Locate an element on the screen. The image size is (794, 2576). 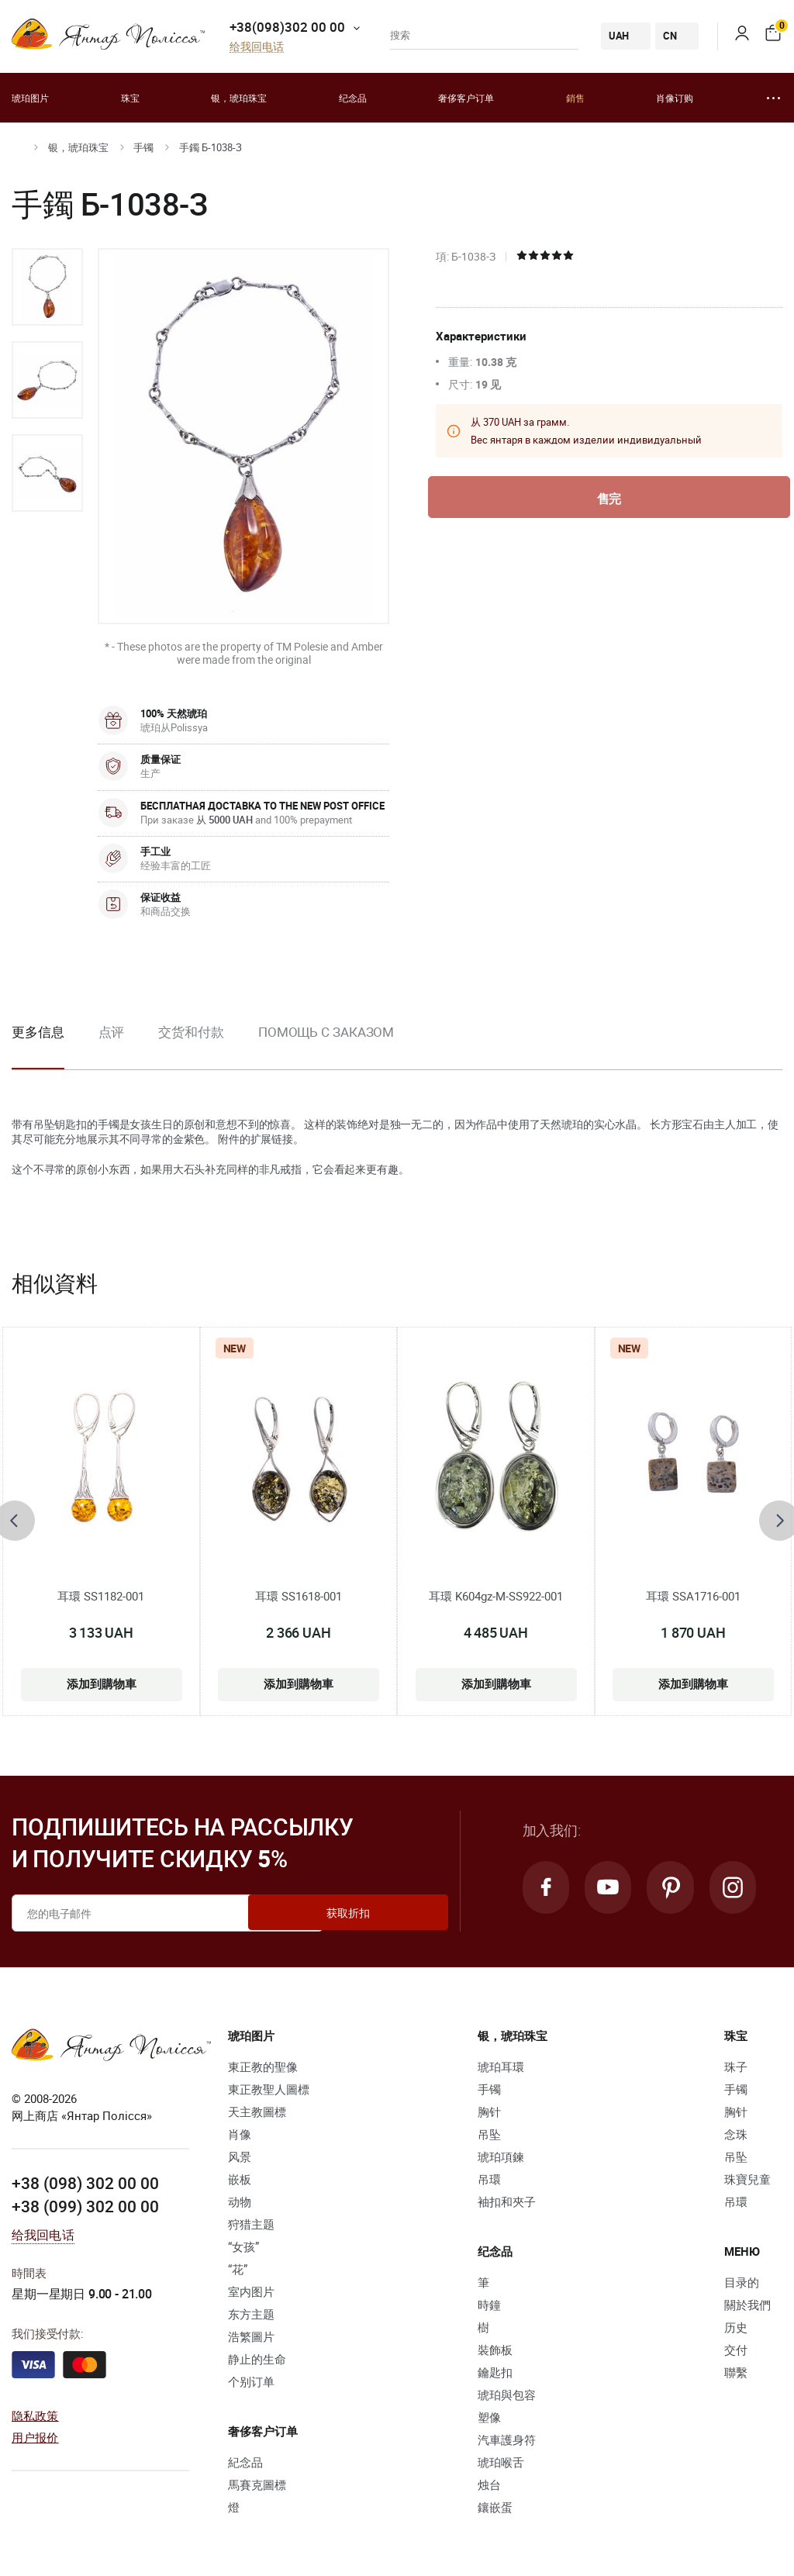
历史 is located at coordinates (735, 2327).